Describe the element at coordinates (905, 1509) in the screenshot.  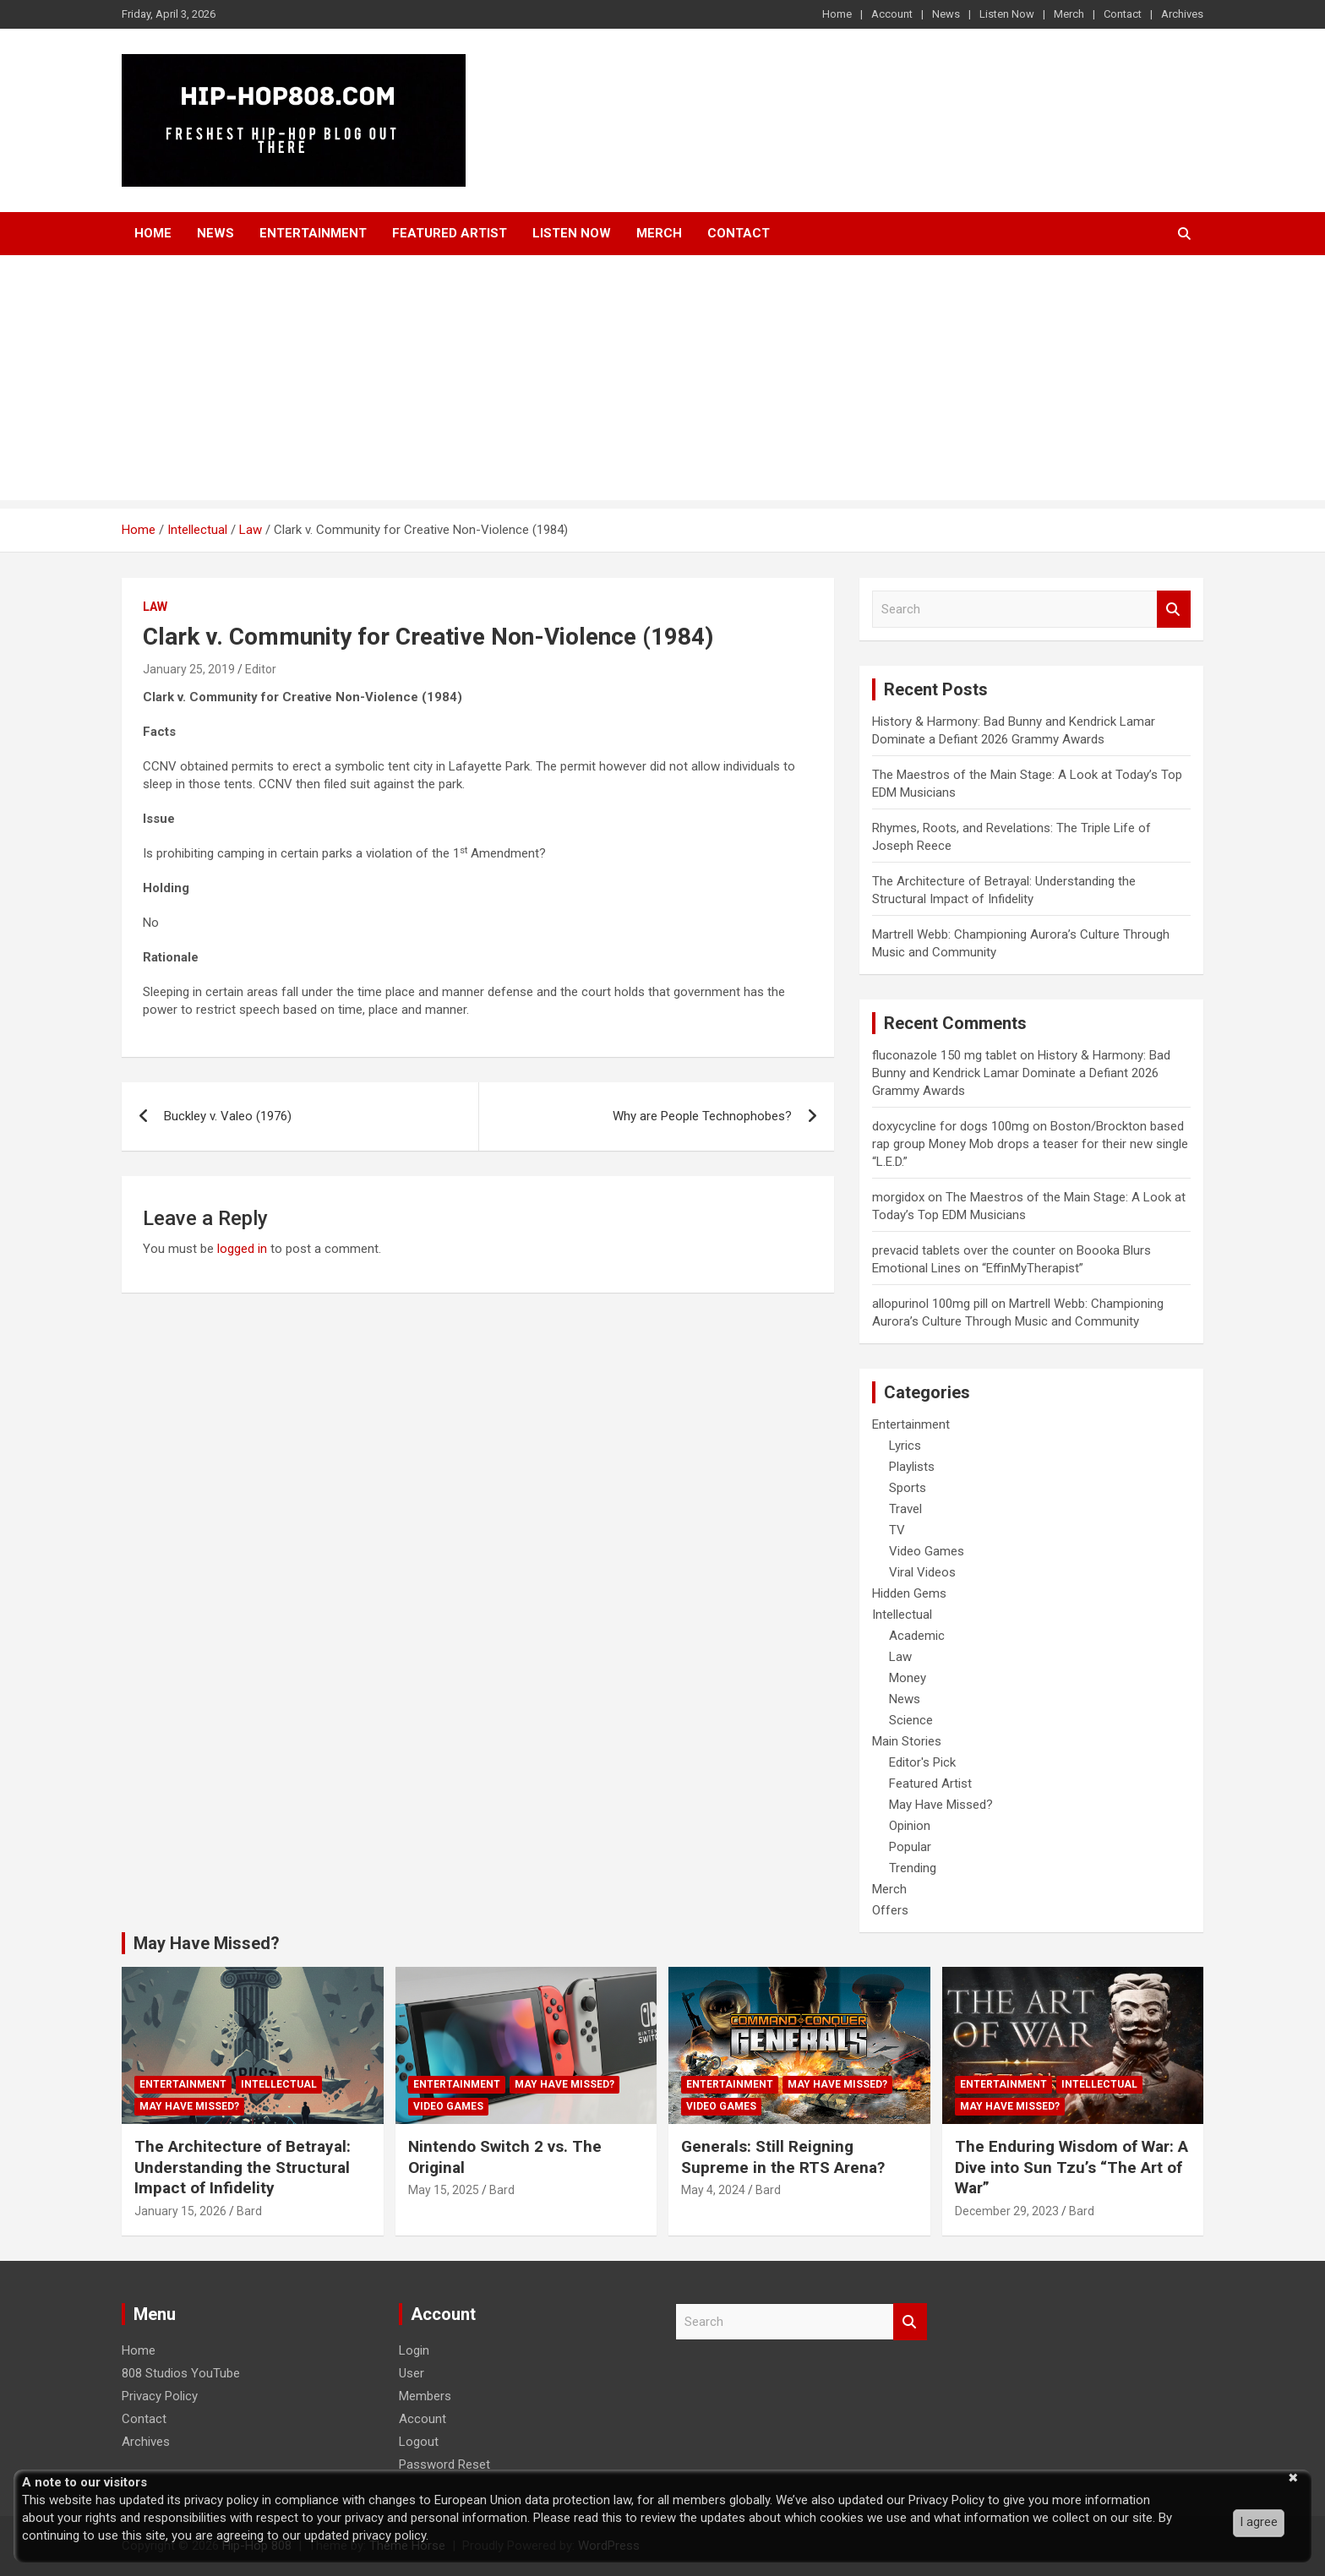
I see `Travel` at that location.